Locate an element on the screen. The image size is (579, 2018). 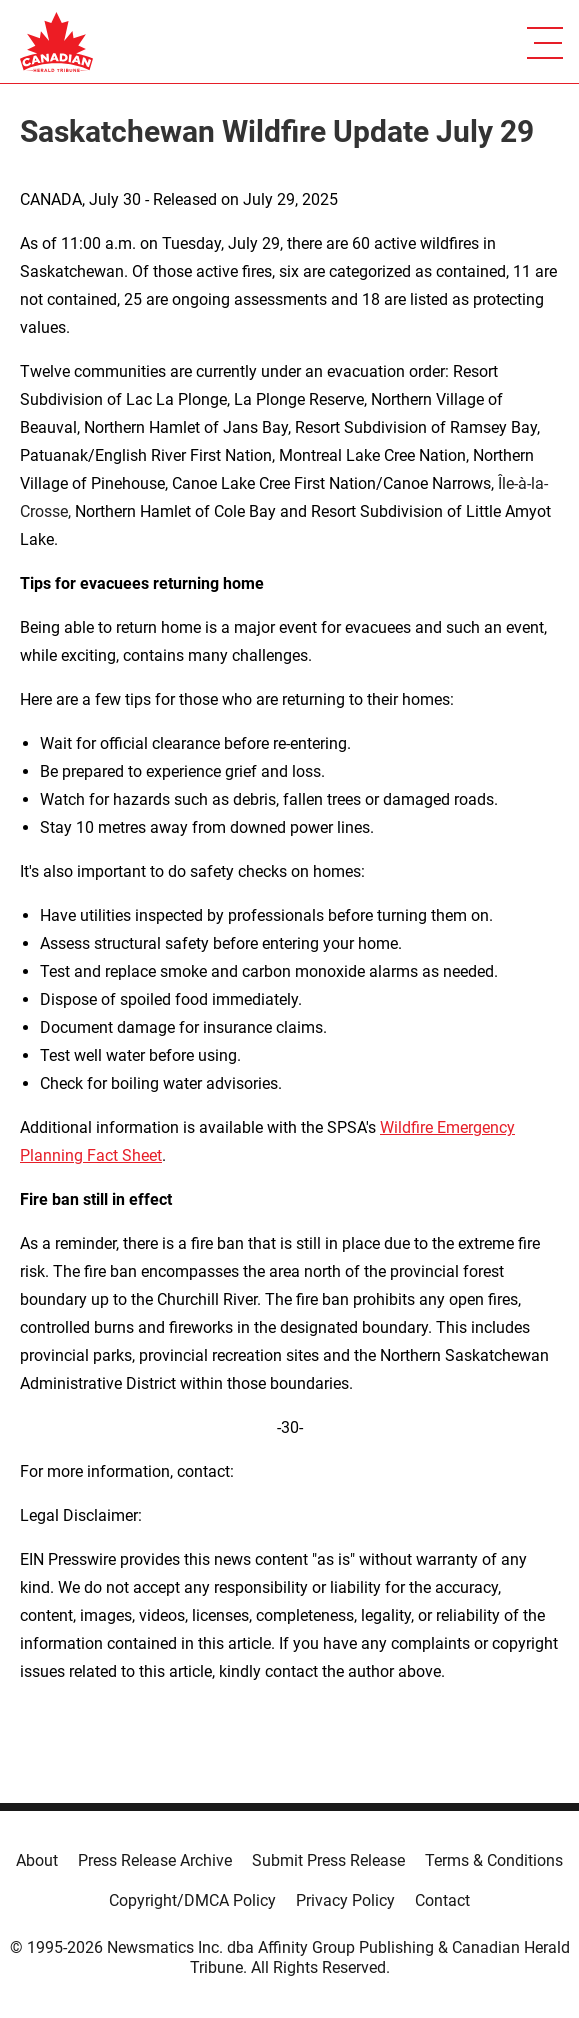
Privacy Policy is located at coordinates (345, 1900).